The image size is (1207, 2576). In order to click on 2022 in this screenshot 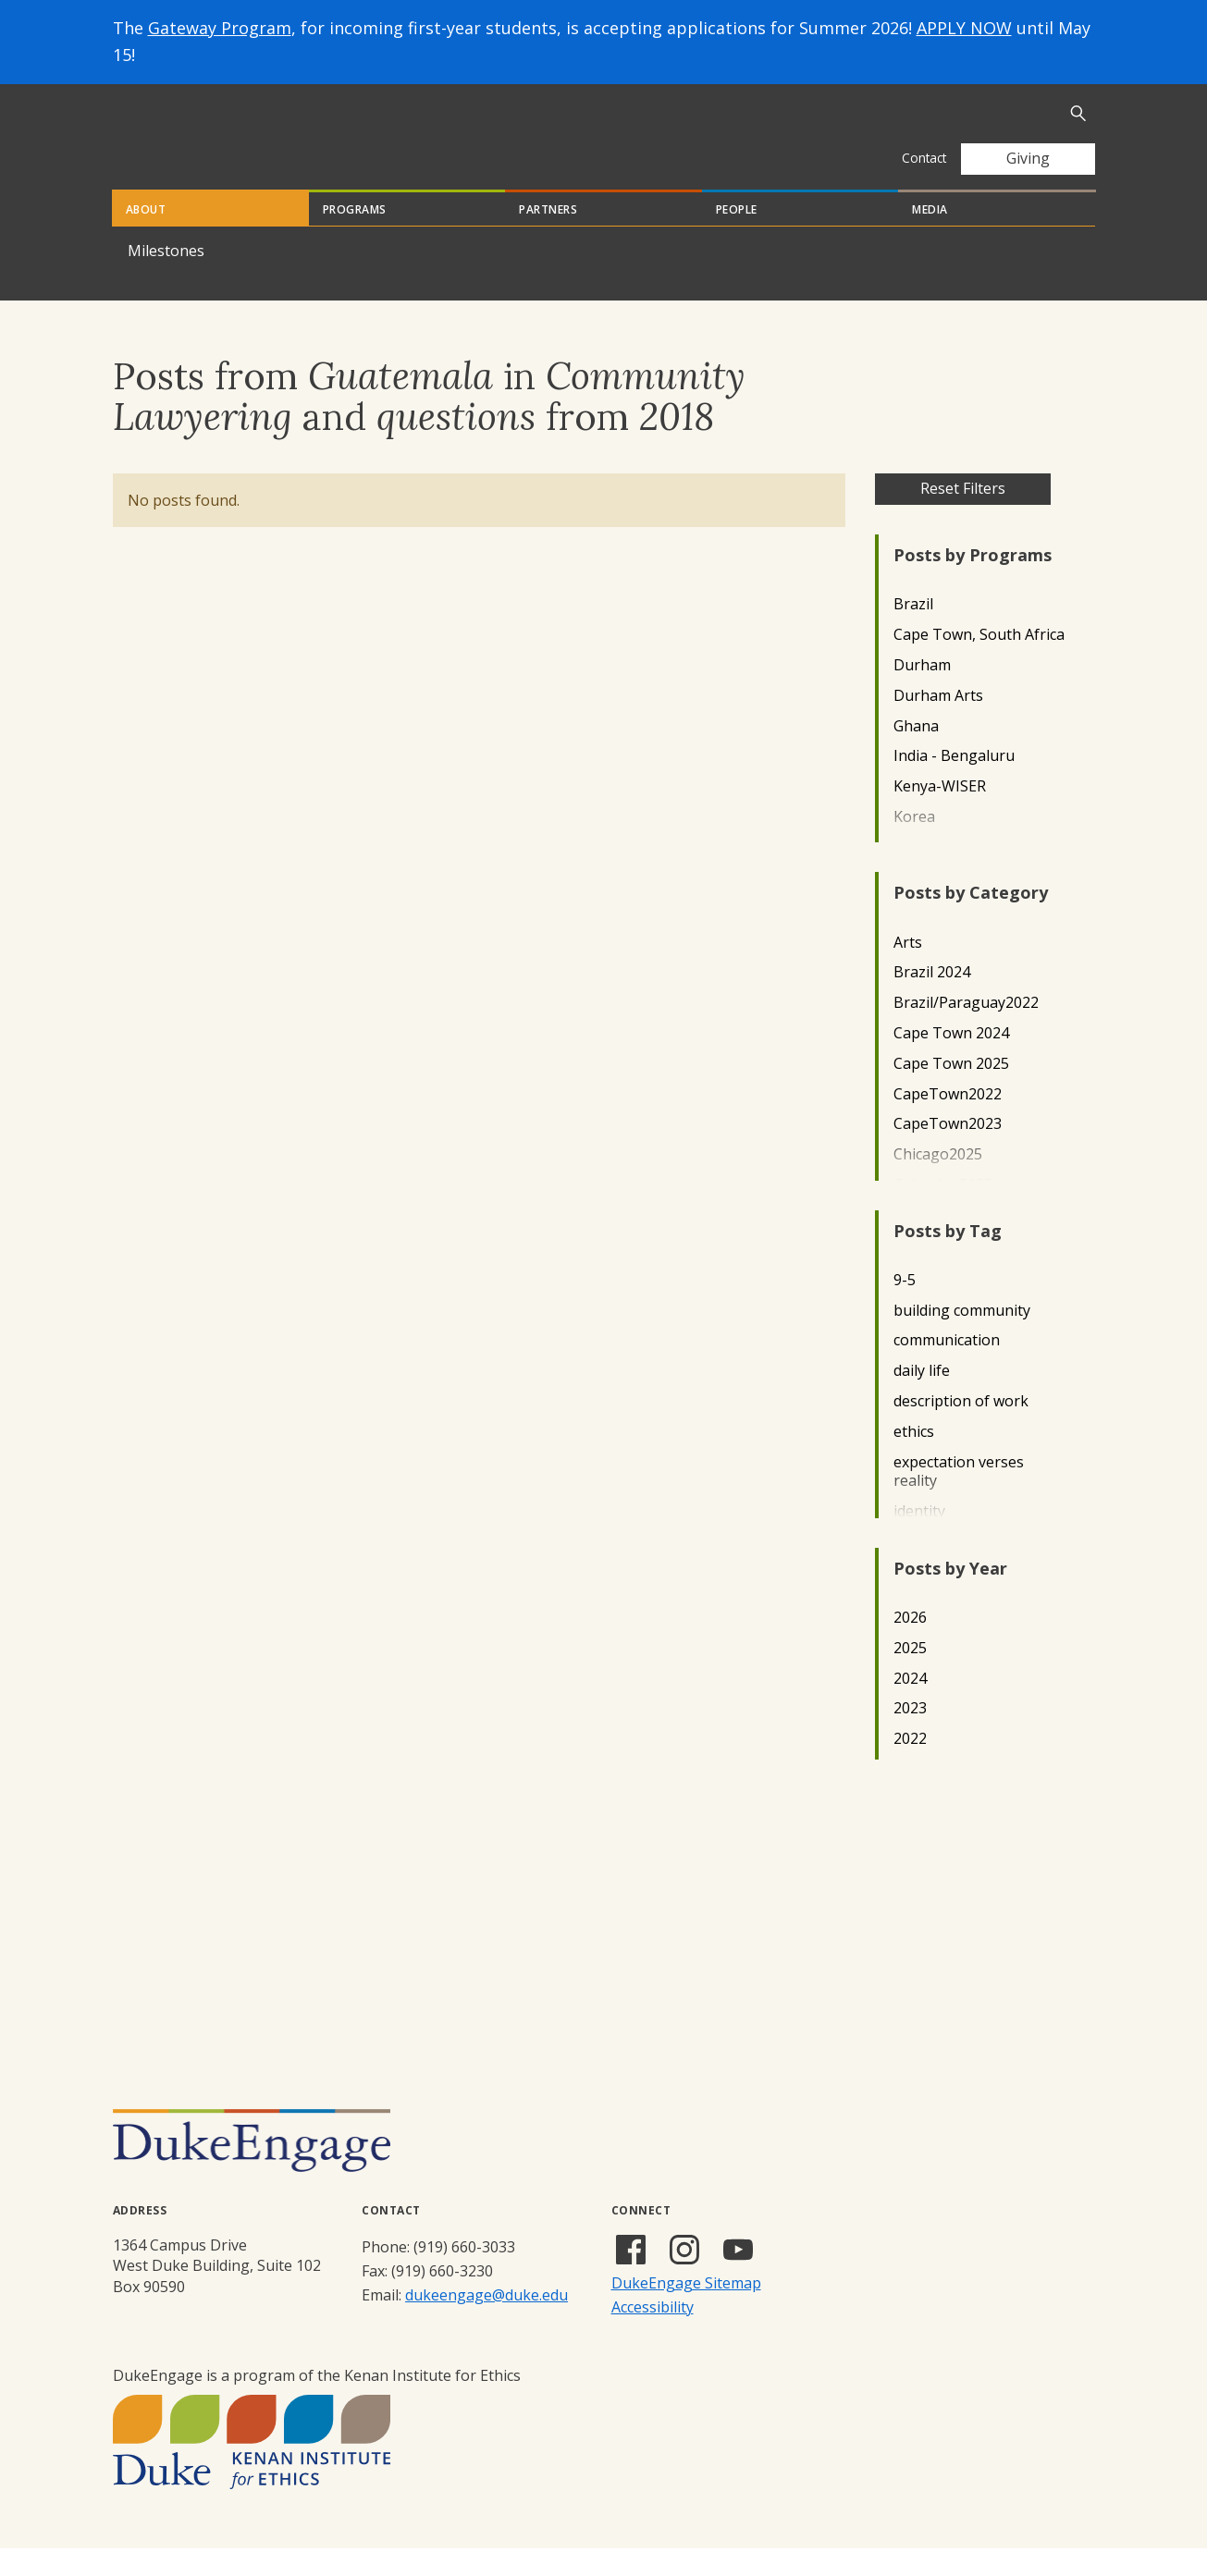, I will do `click(910, 1766)`.